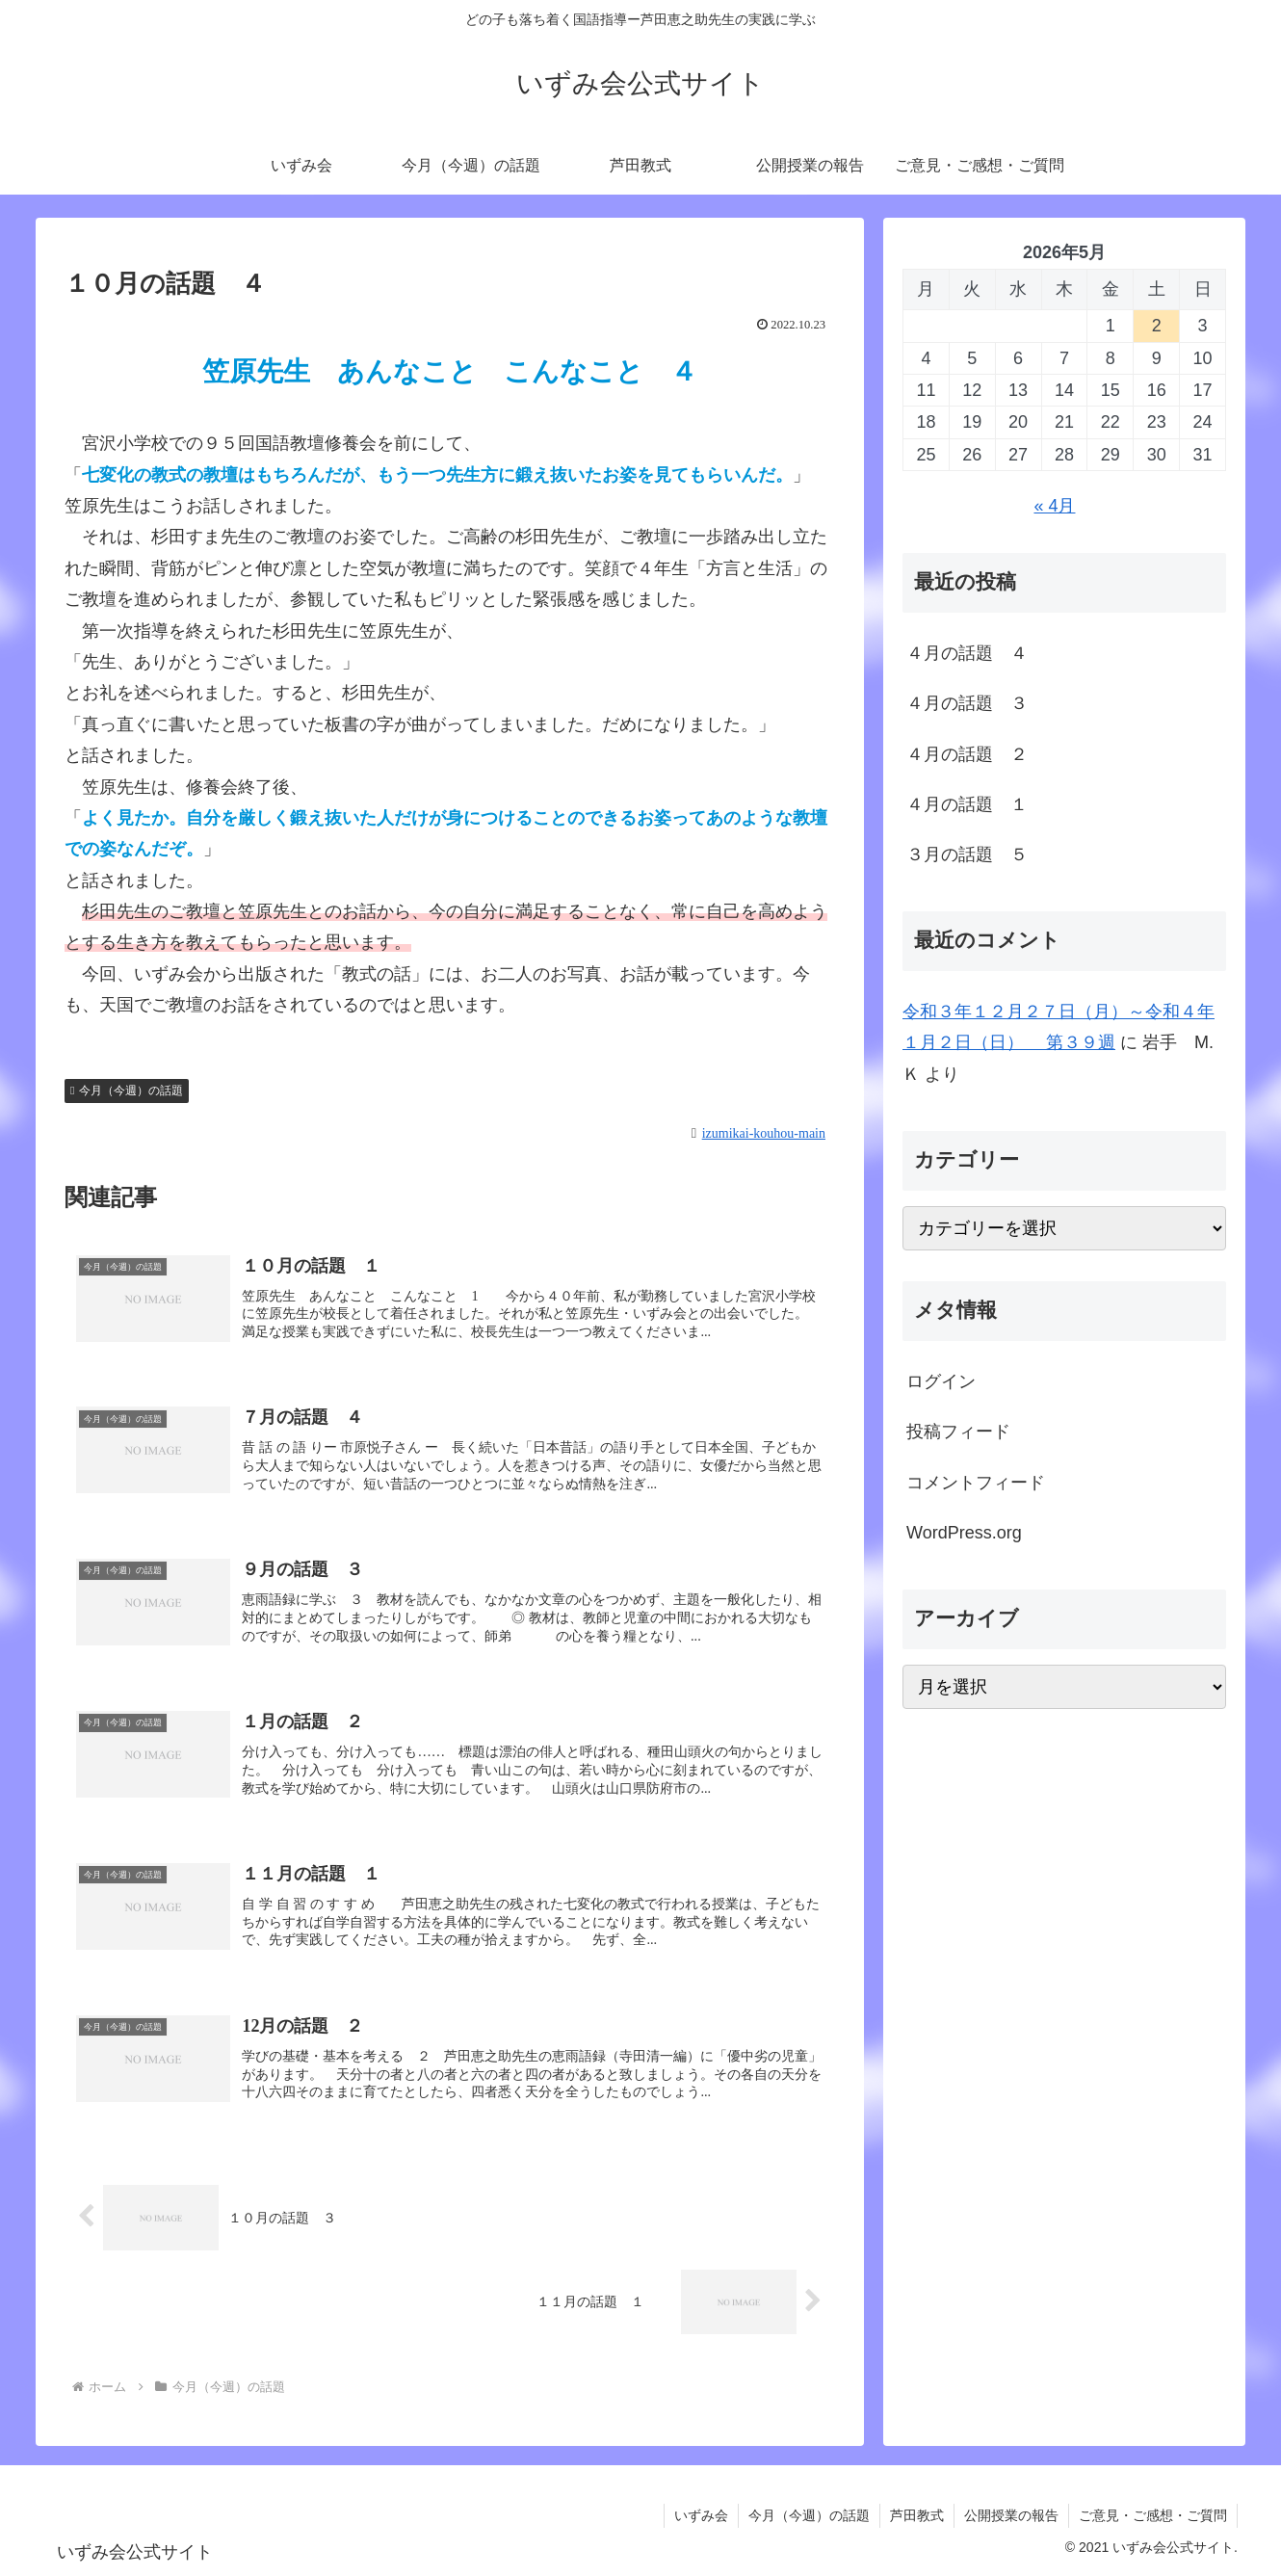  What do you see at coordinates (1011, 2515) in the screenshot?
I see `公開授業の報告` at bounding box center [1011, 2515].